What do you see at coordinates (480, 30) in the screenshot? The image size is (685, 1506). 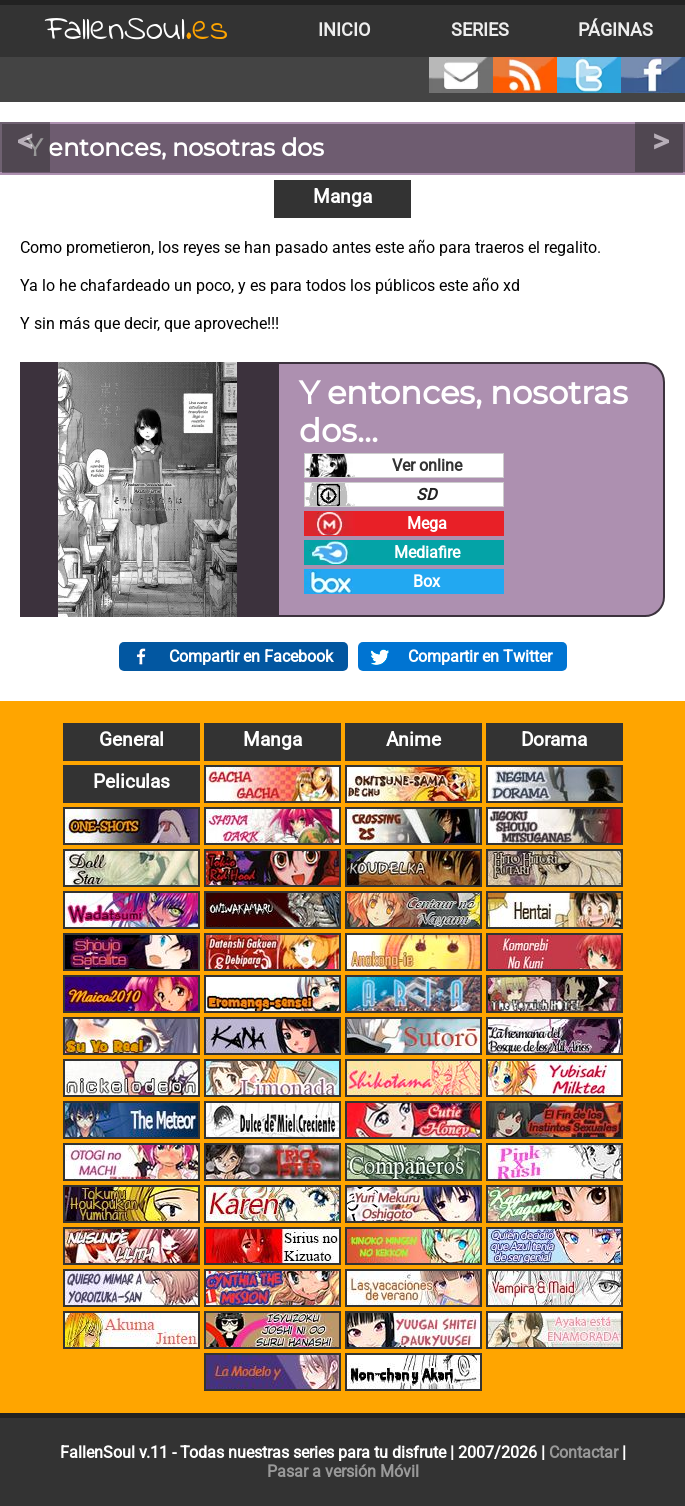 I see `Series` at bounding box center [480, 30].